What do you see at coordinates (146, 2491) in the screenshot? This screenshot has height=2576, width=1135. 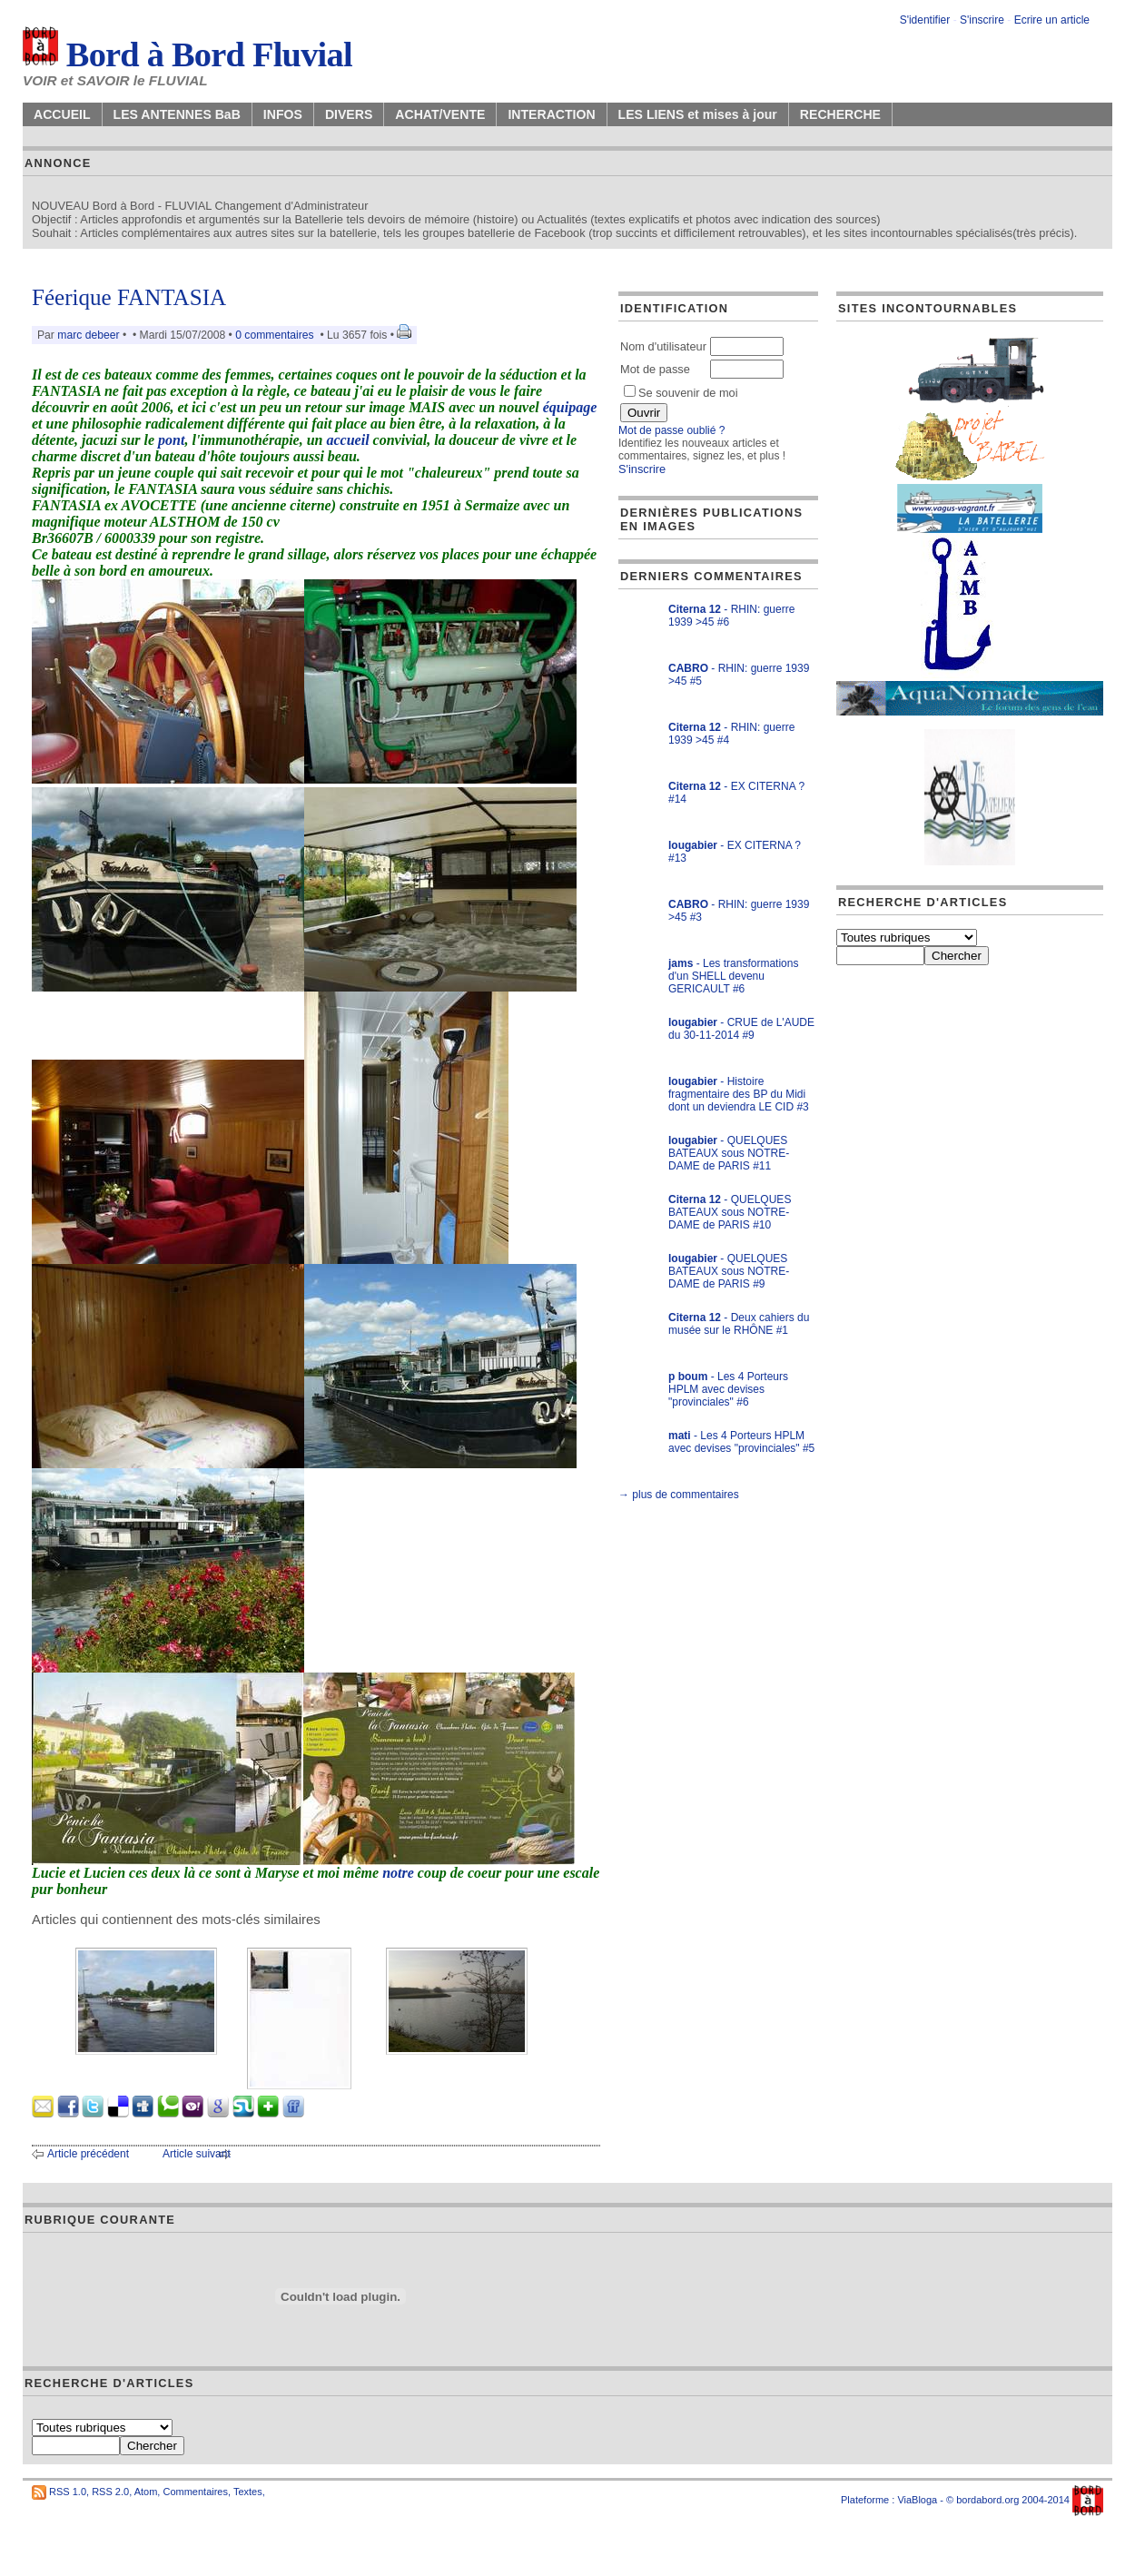 I see `Atom` at bounding box center [146, 2491].